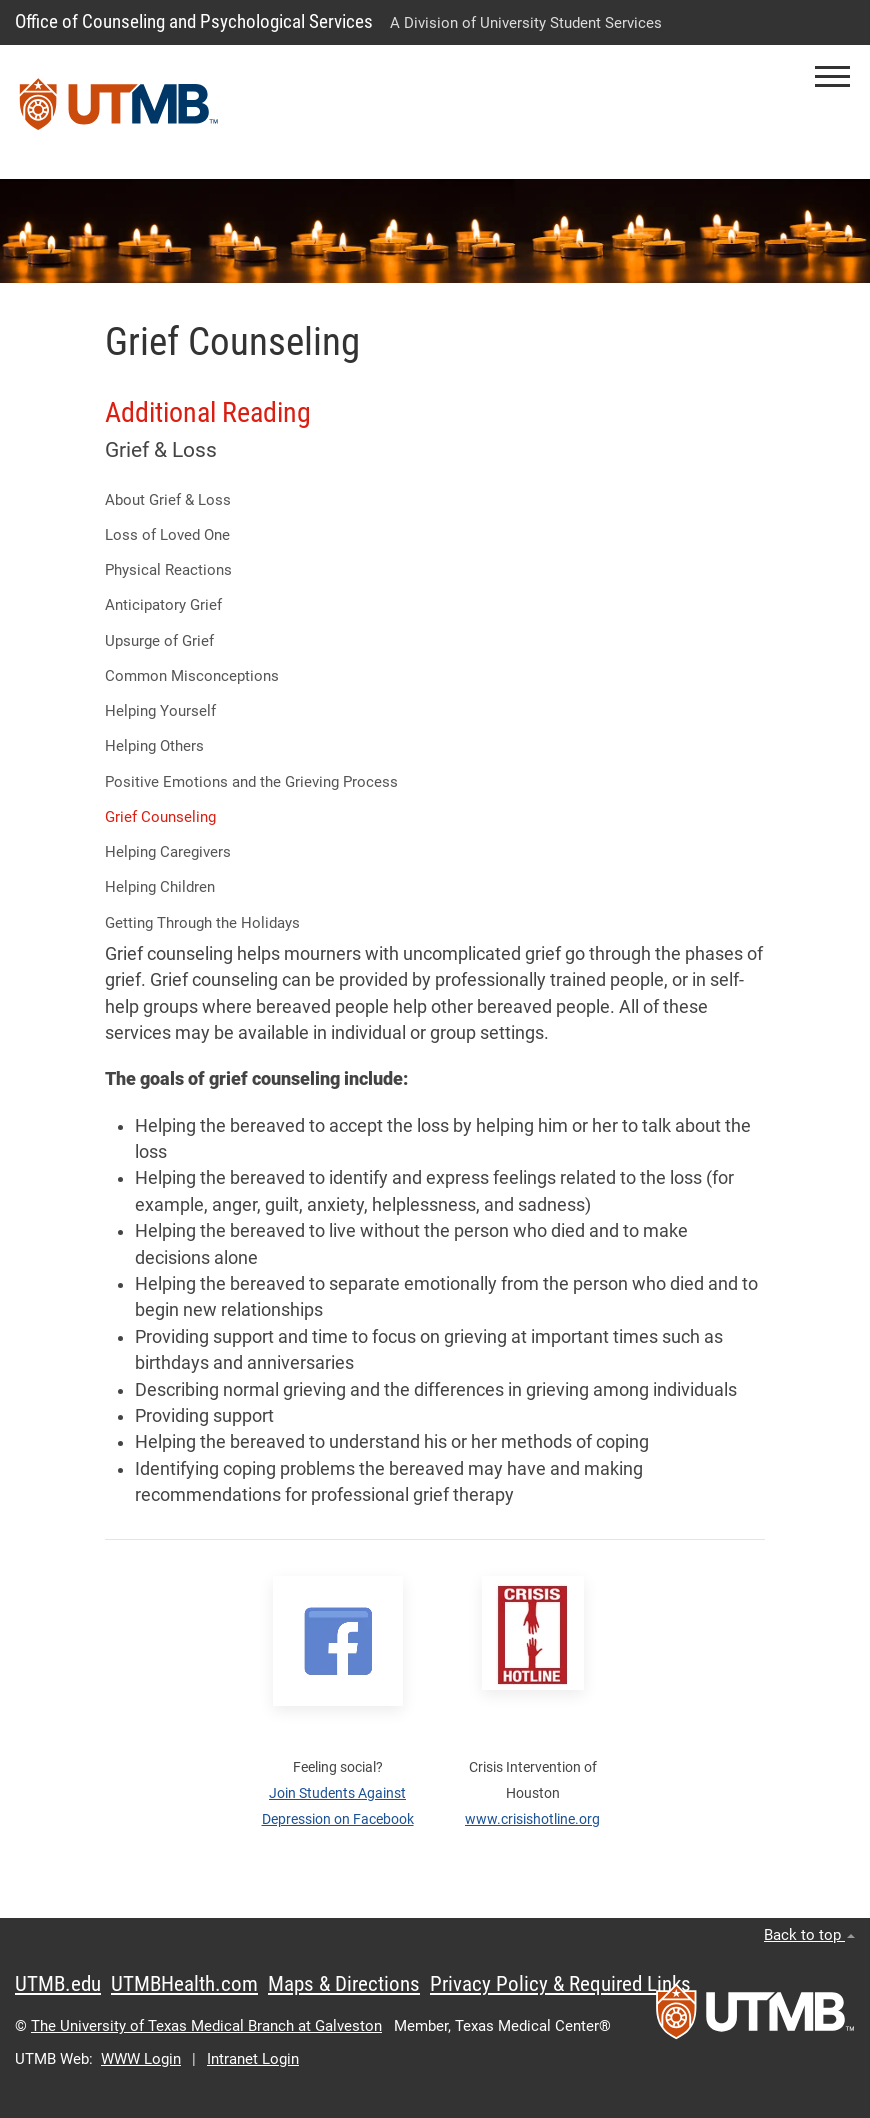 The height and width of the screenshot is (2118, 870). What do you see at coordinates (344, 1984) in the screenshot?
I see `Maps & Directions` at bounding box center [344, 1984].